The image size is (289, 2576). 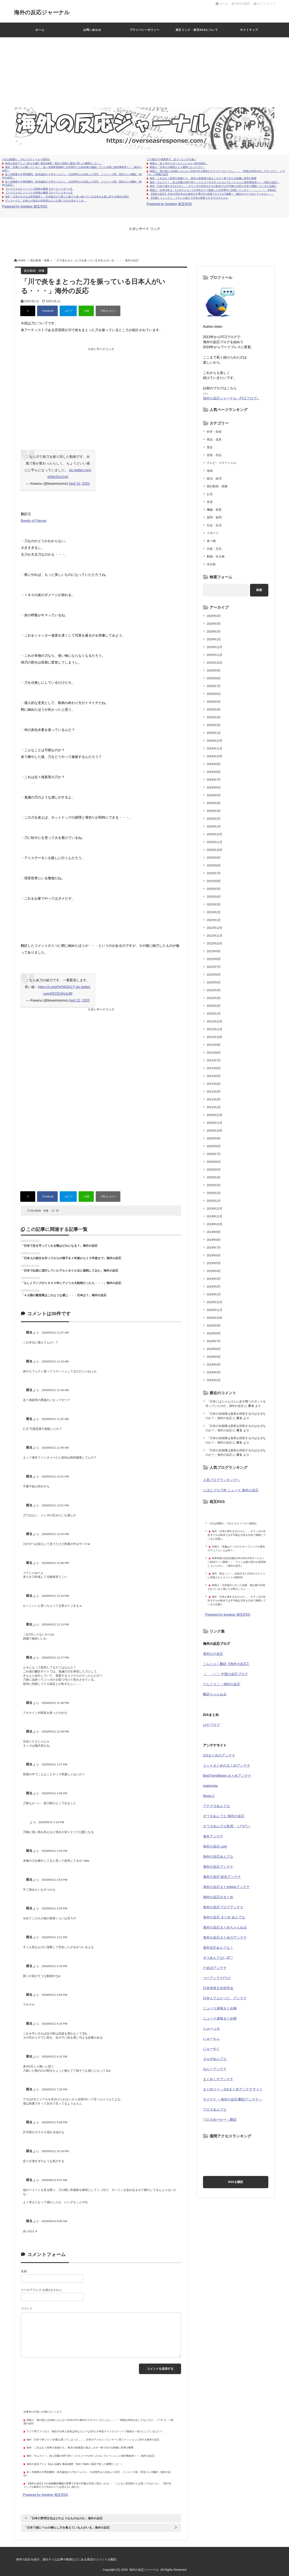 What do you see at coordinates (214, 701) in the screenshot?
I see `2025年5月` at bounding box center [214, 701].